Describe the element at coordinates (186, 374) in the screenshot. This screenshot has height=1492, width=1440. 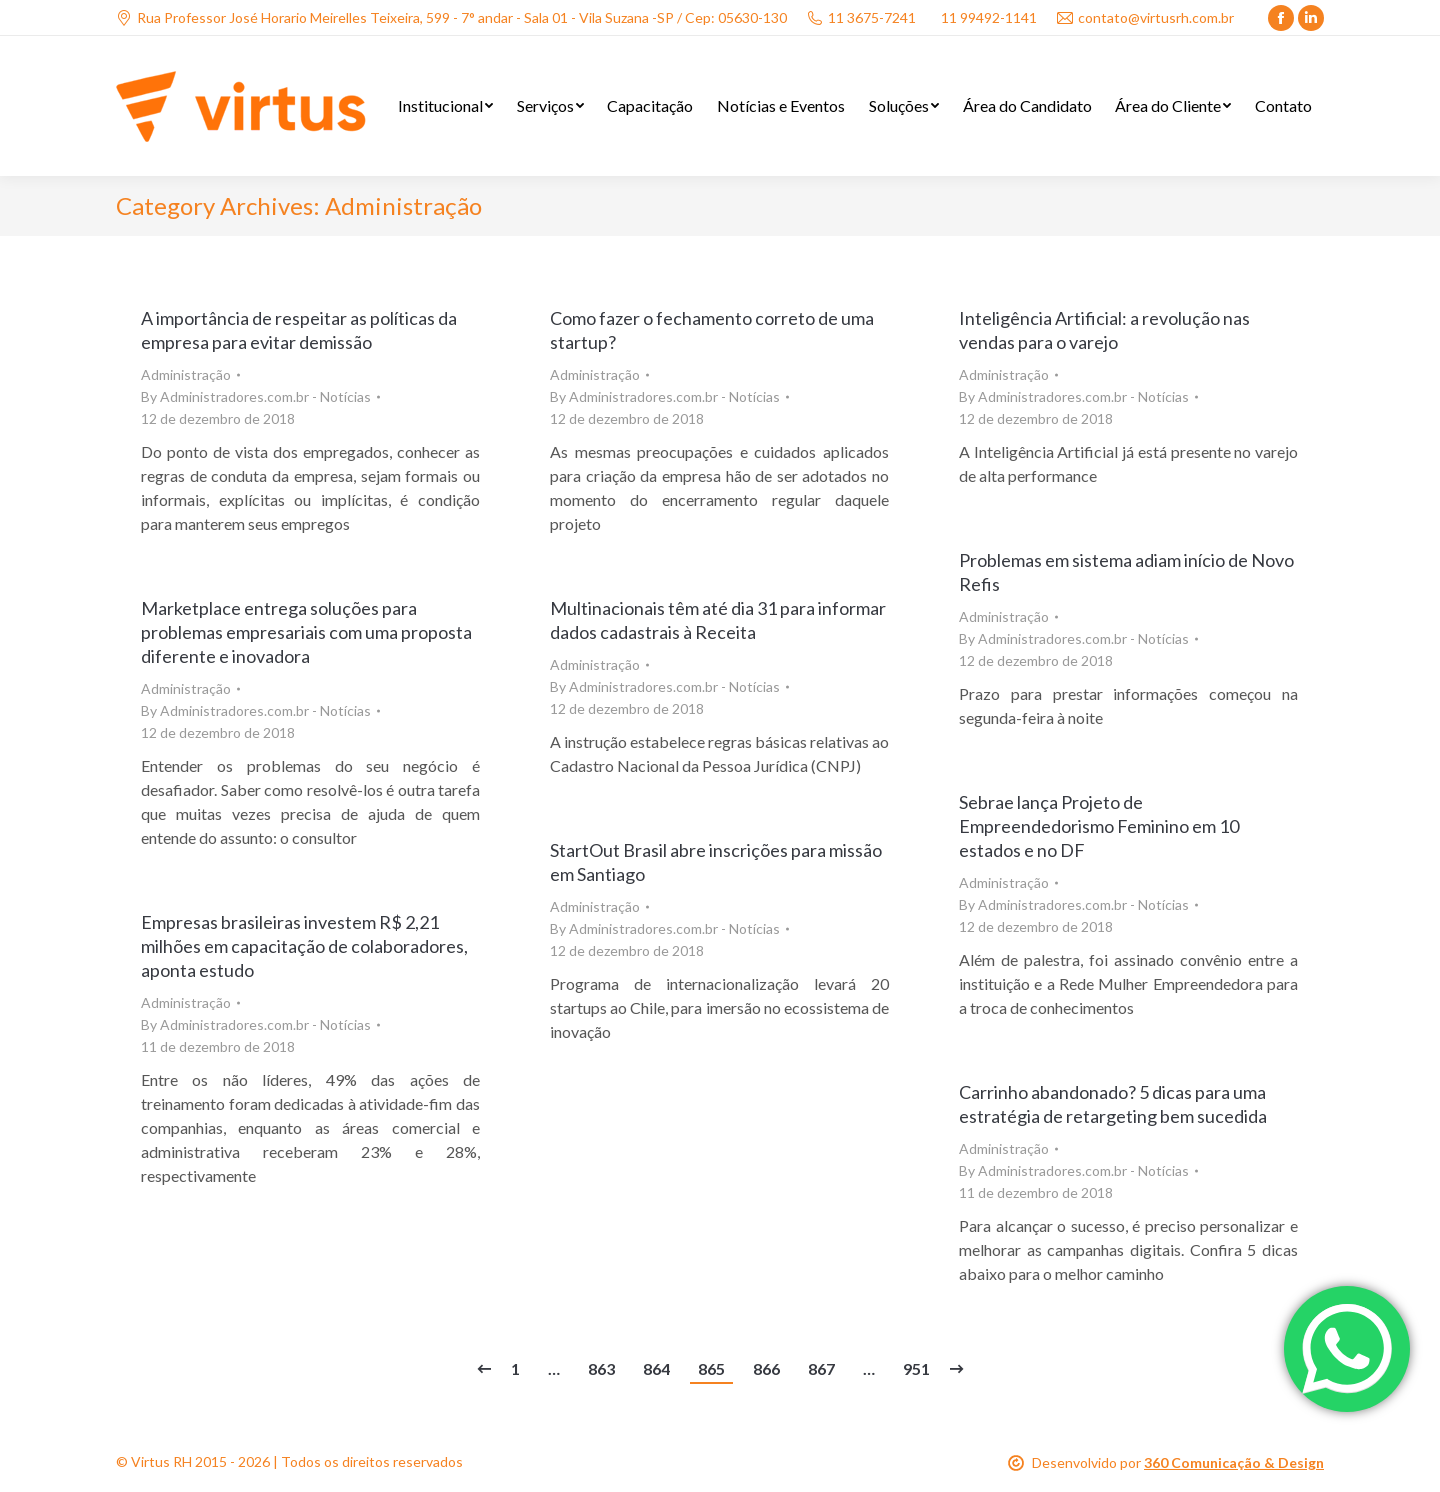
I see `Administração` at that location.